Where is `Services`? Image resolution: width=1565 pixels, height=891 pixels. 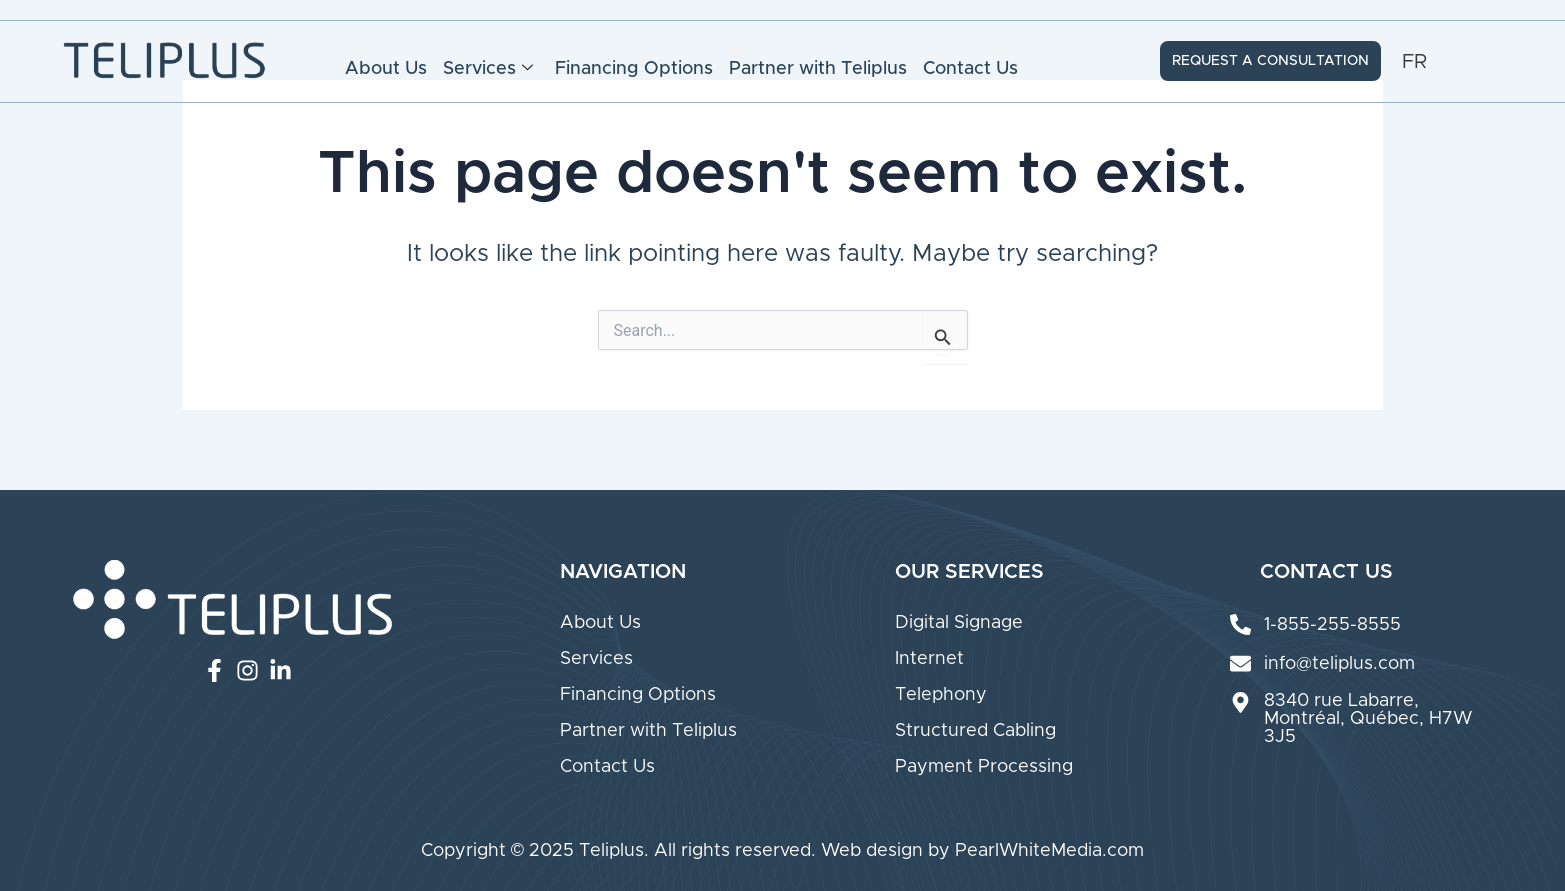
Services is located at coordinates (488, 69).